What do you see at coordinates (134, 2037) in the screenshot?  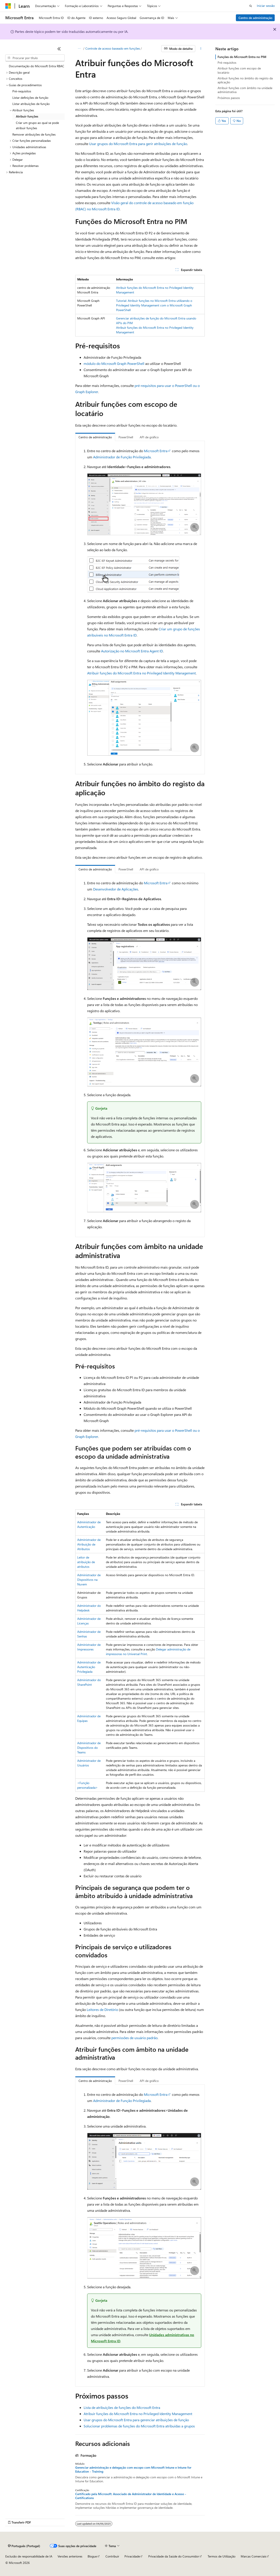 I see `permissões de usuário padrão` at bounding box center [134, 2037].